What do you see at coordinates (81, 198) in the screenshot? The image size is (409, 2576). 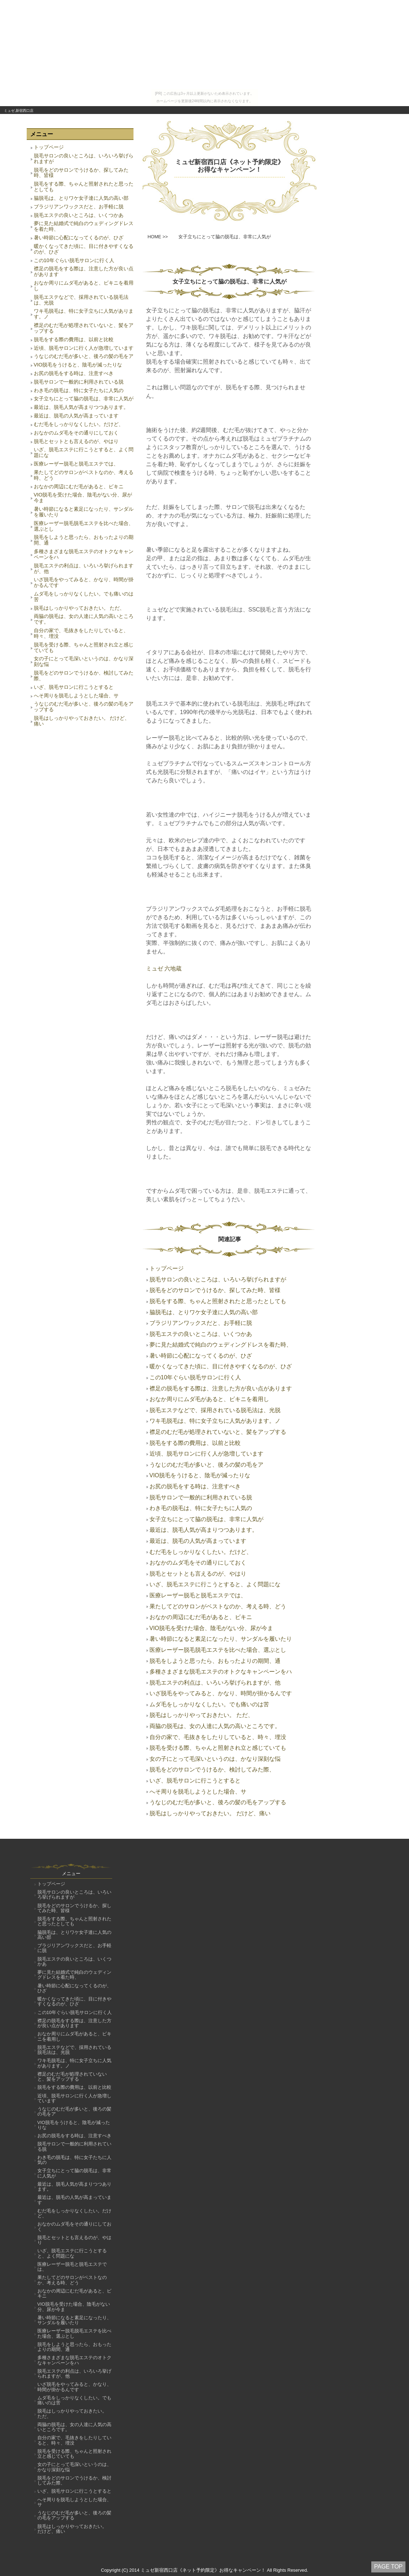 I see `脇脱毛は、とりワケ女子達に人気の高い部` at bounding box center [81, 198].